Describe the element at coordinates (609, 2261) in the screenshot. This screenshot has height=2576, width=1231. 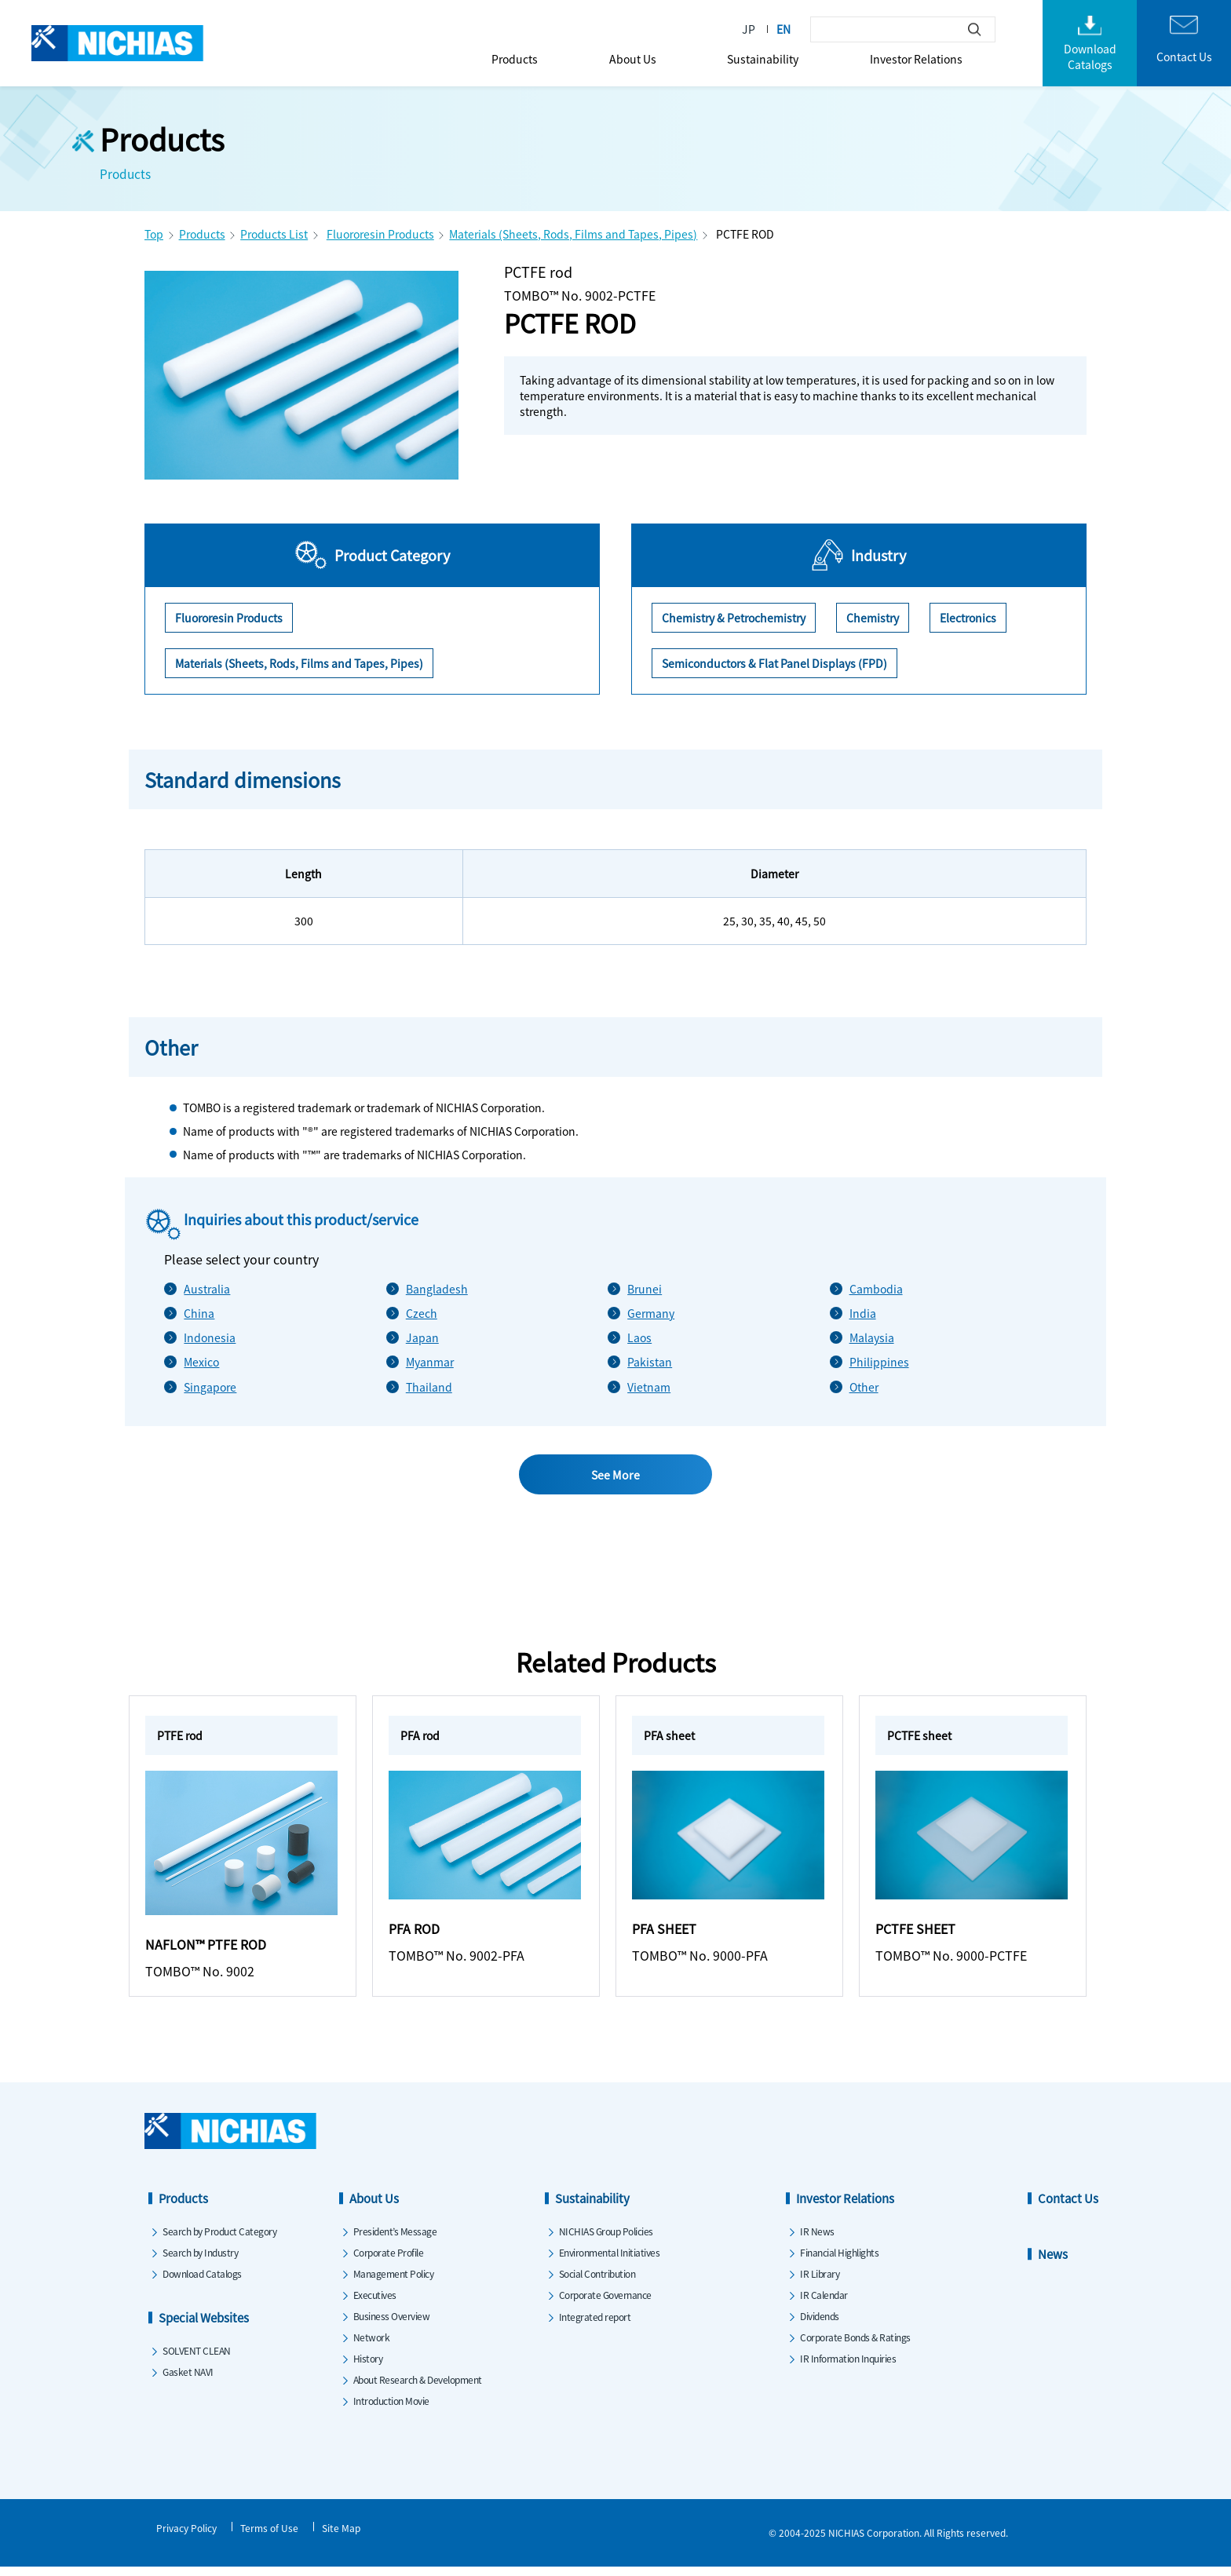
I see `Environmental Initiatives` at that location.